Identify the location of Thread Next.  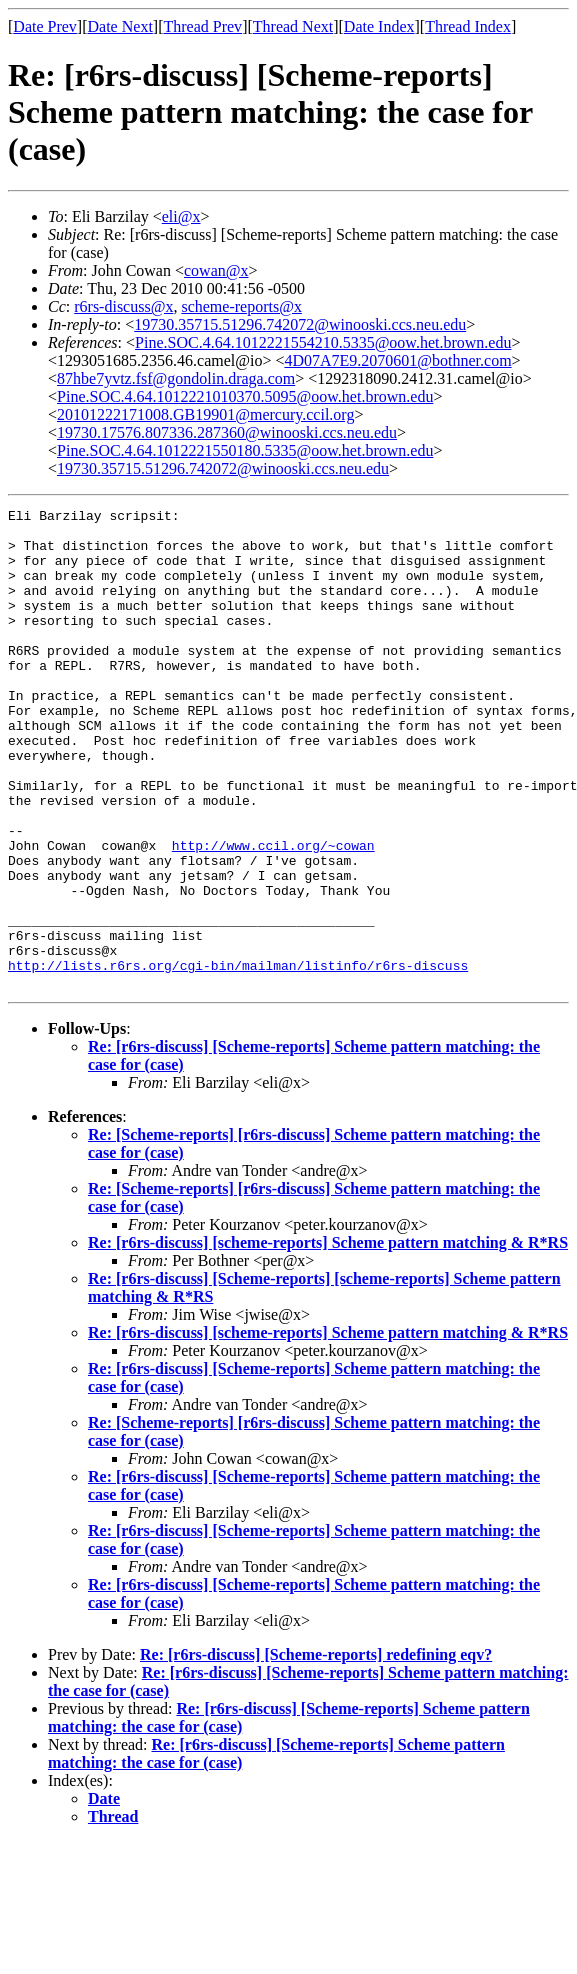
(293, 26).